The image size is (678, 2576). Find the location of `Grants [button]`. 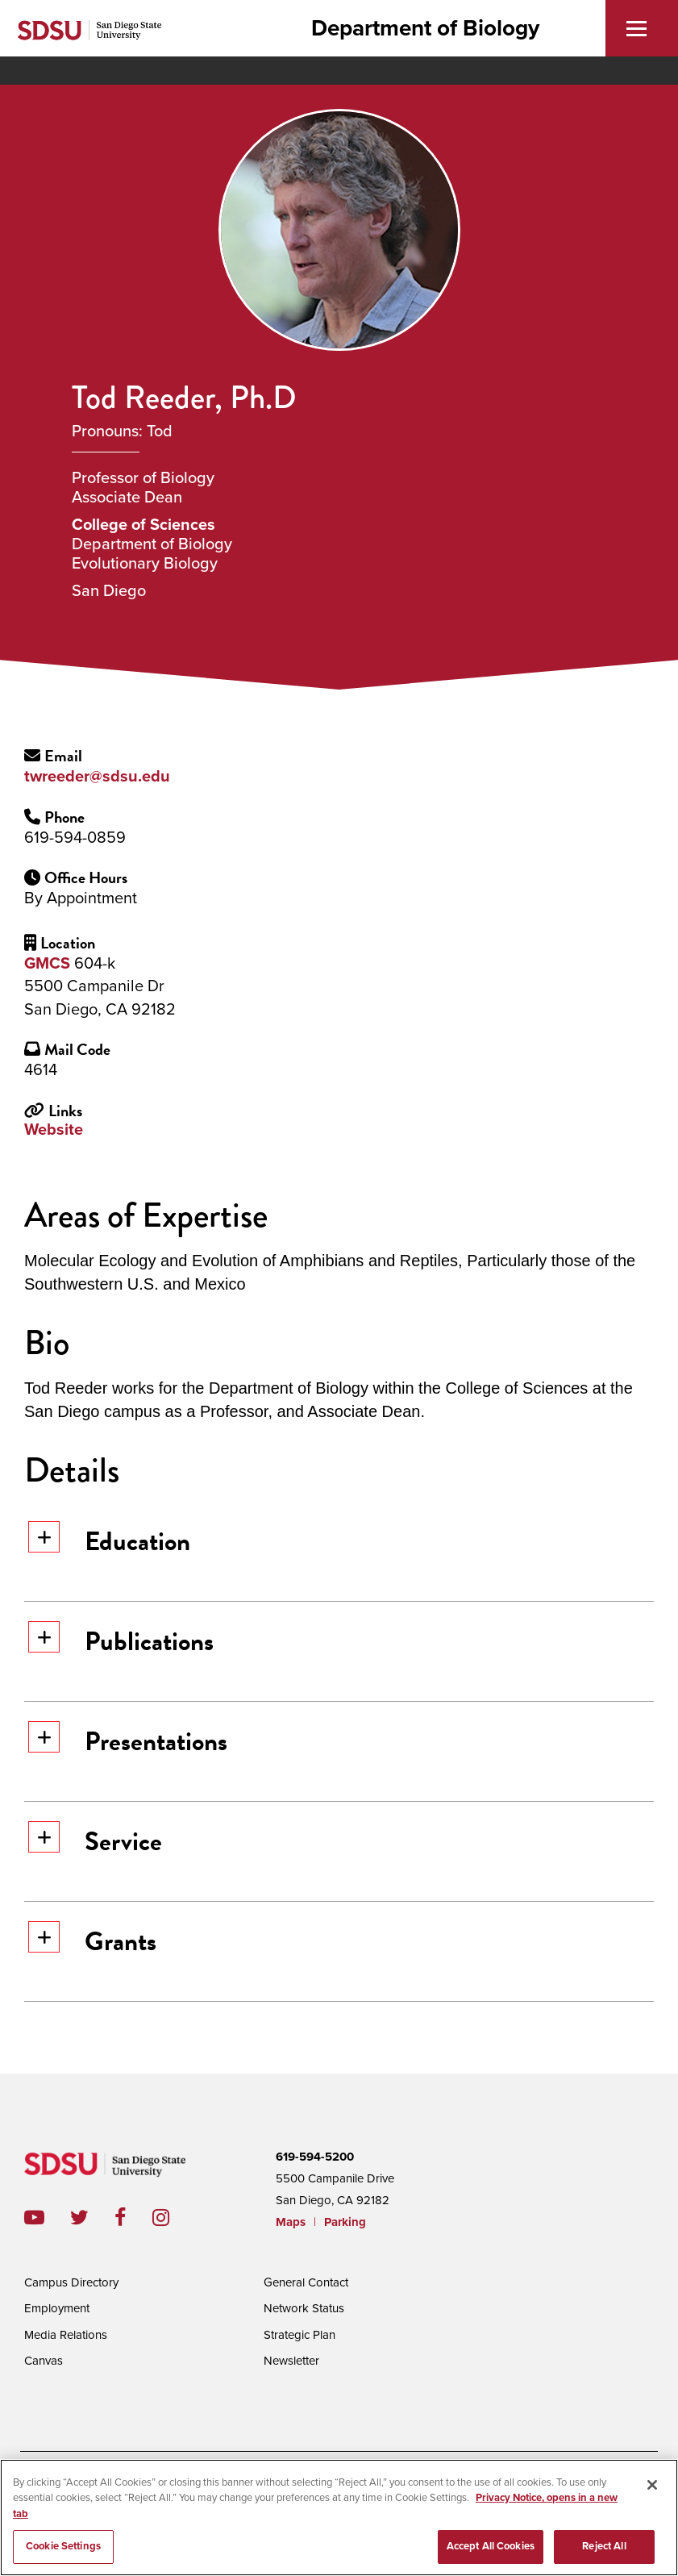

Grants [button] is located at coordinates (92, 1941).